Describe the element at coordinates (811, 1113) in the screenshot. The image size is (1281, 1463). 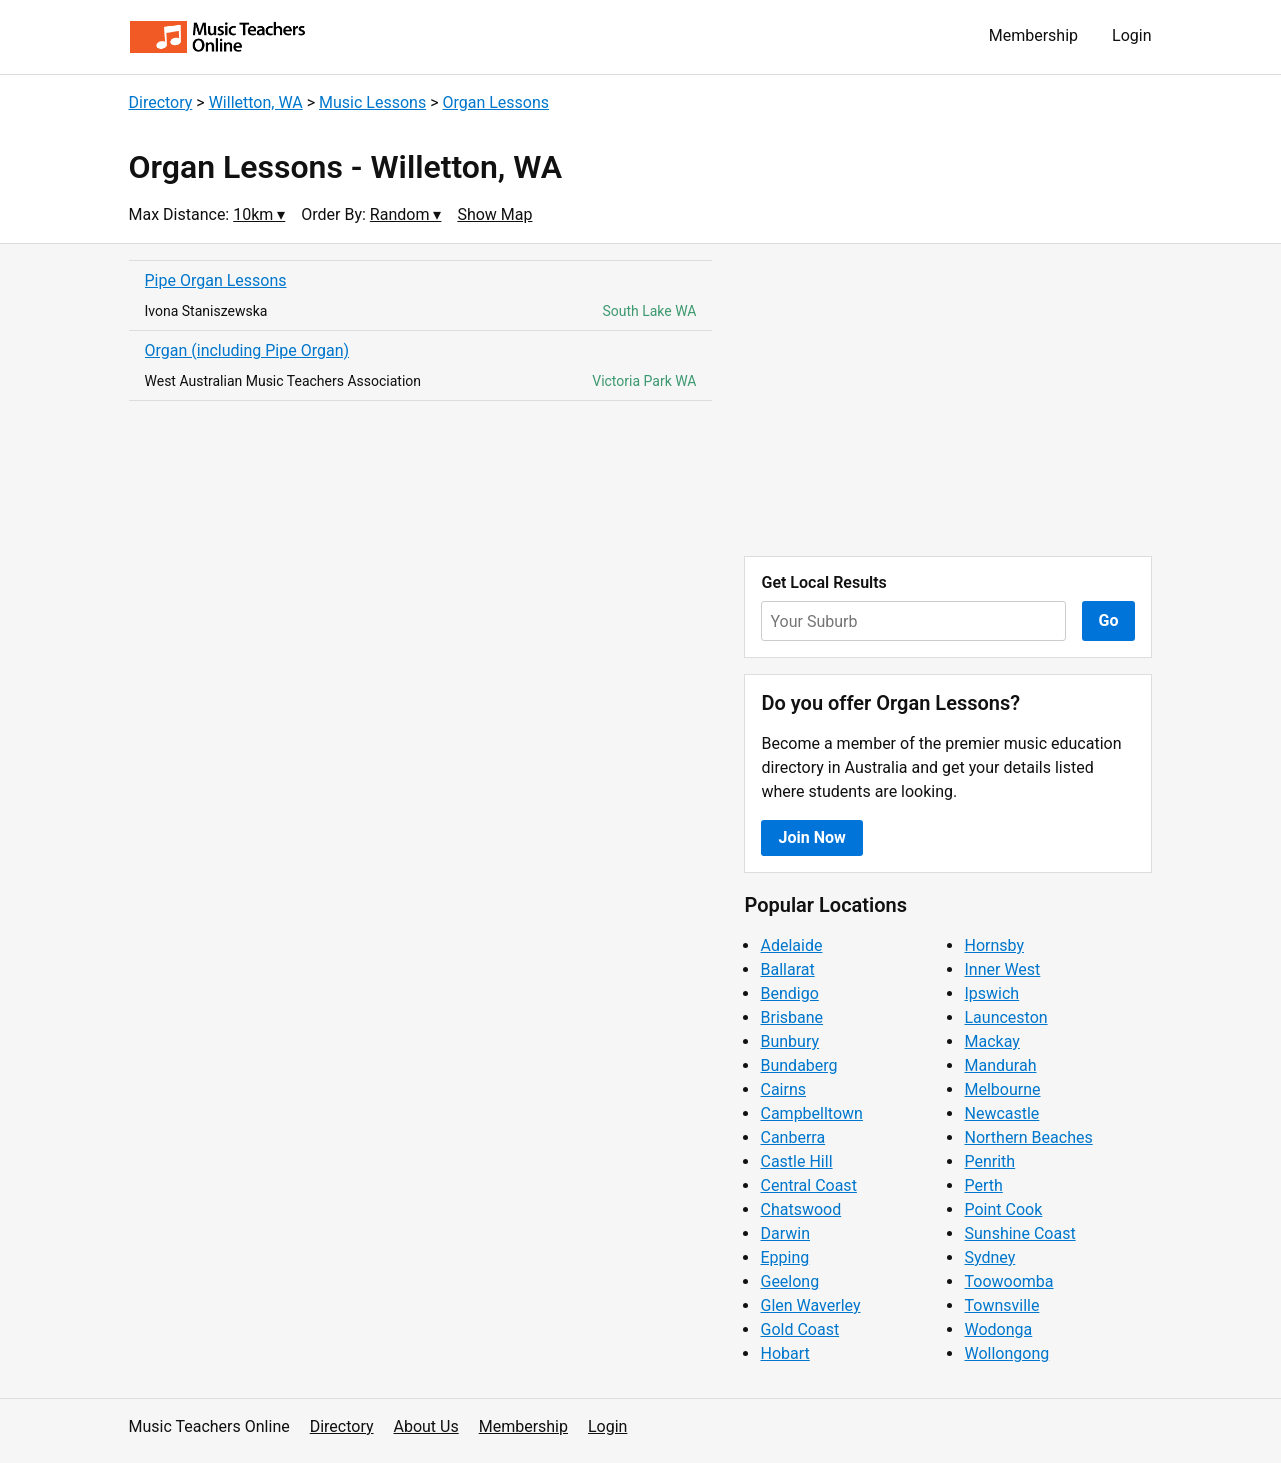
I see `Campbelltown` at that location.